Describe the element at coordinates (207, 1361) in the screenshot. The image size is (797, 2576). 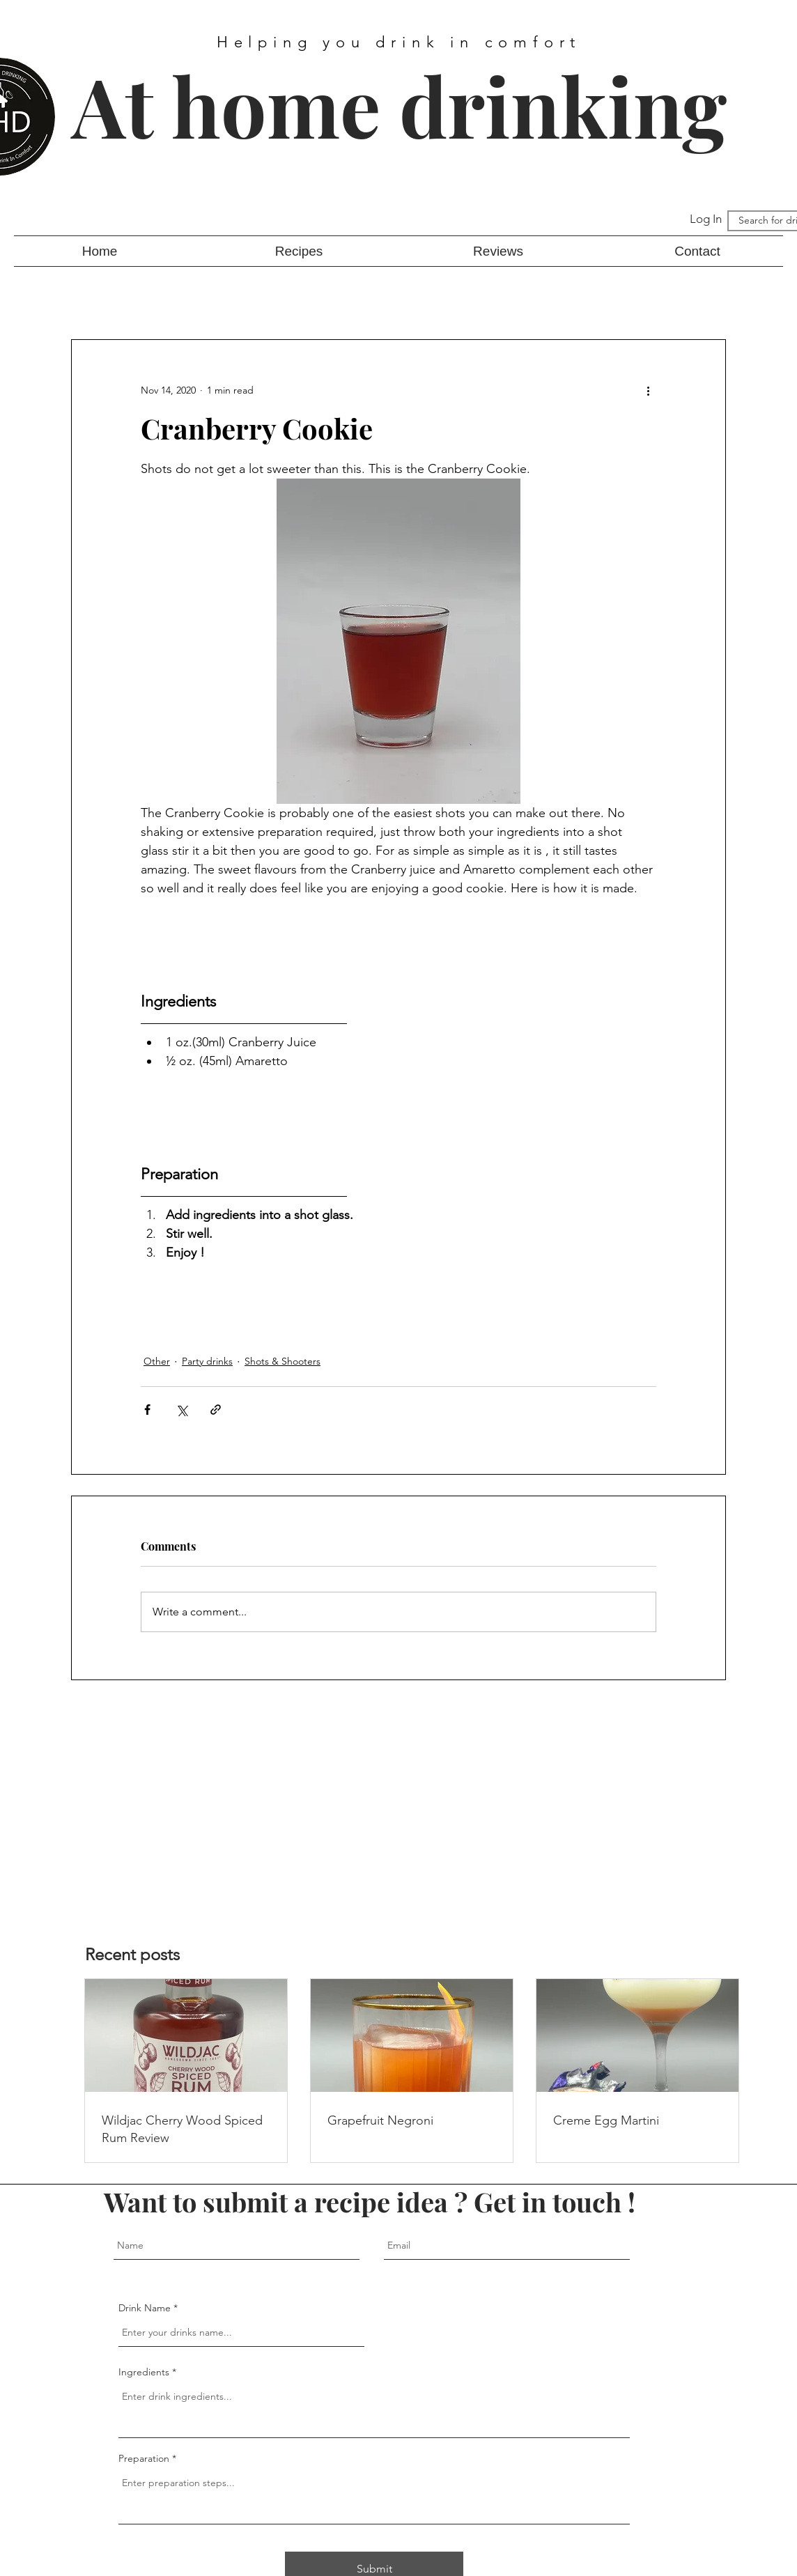
I see `Party drinks` at that location.